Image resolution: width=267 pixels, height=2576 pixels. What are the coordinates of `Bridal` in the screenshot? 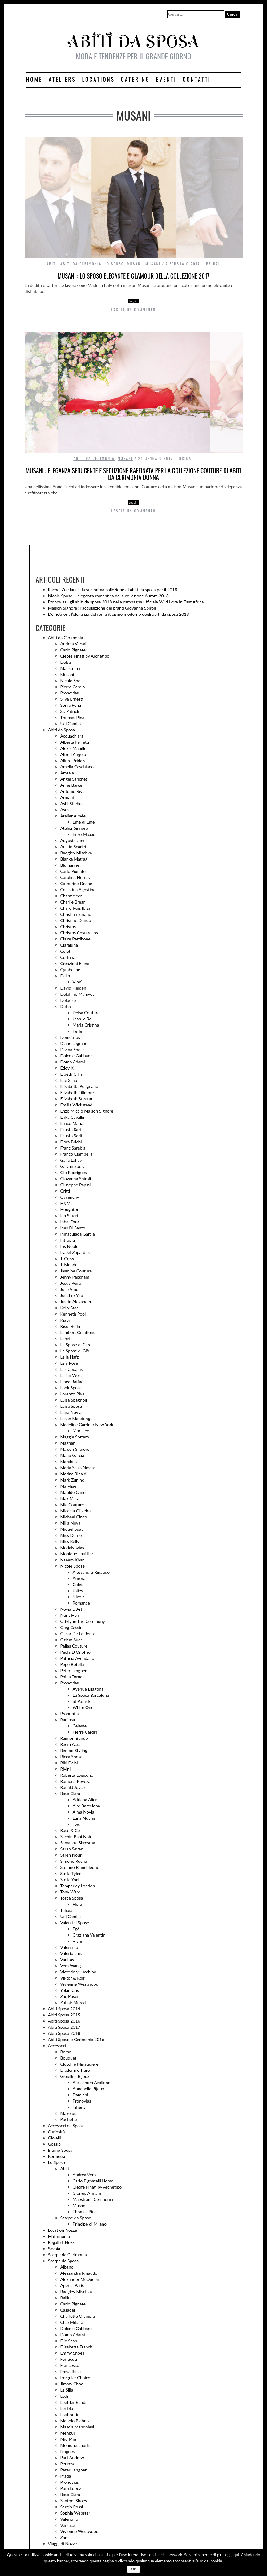 It's located at (213, 263).